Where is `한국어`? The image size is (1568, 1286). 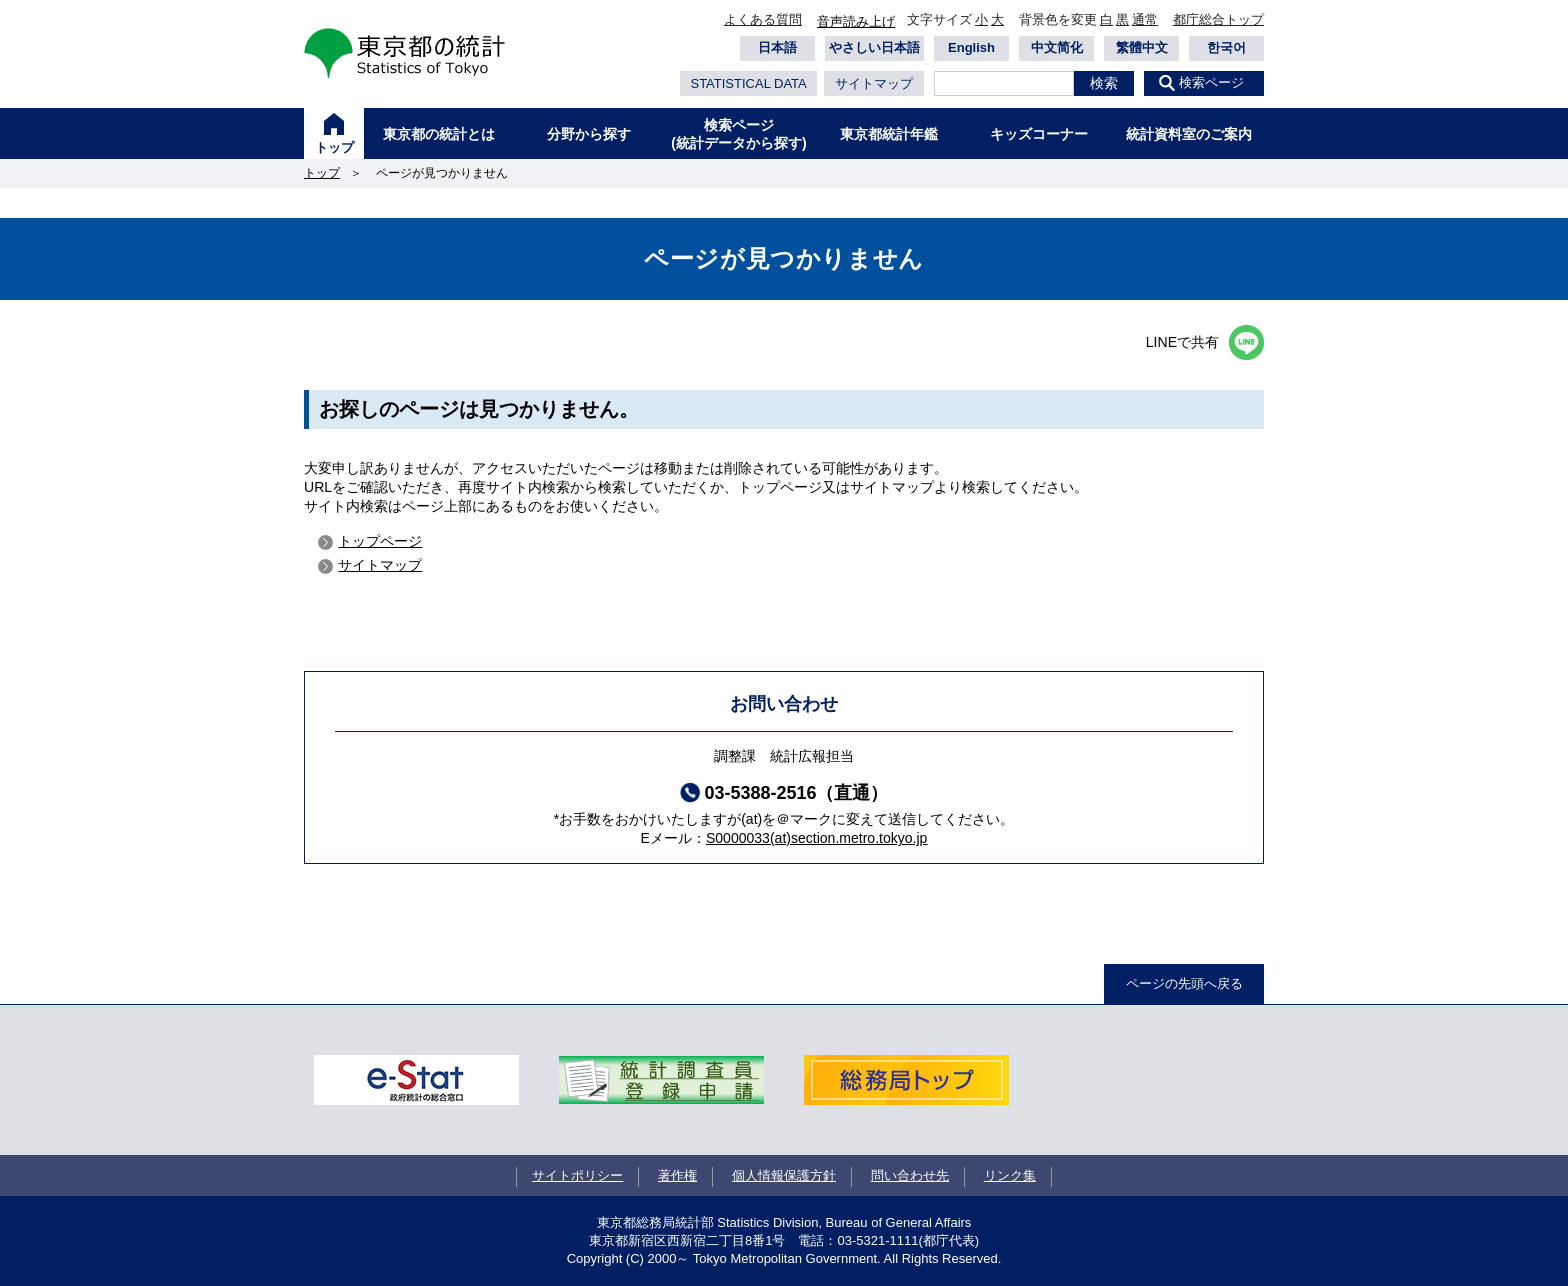 한국어 is located at coordinates (1226, 47).